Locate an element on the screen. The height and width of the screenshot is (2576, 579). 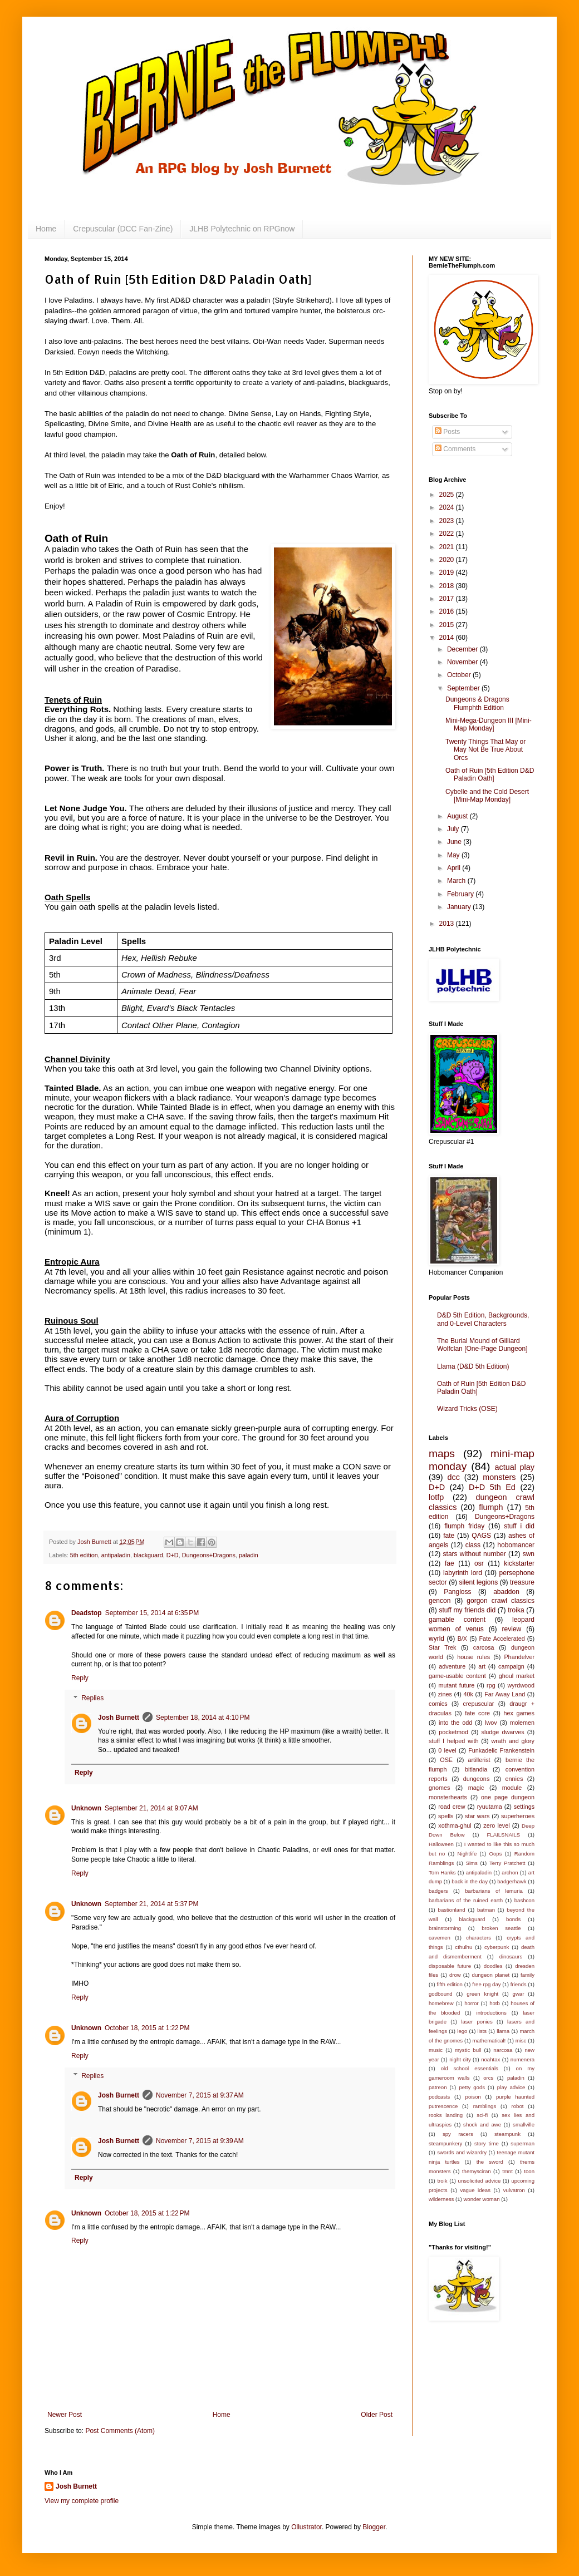
gencon is located at coordinates (439, 1601).